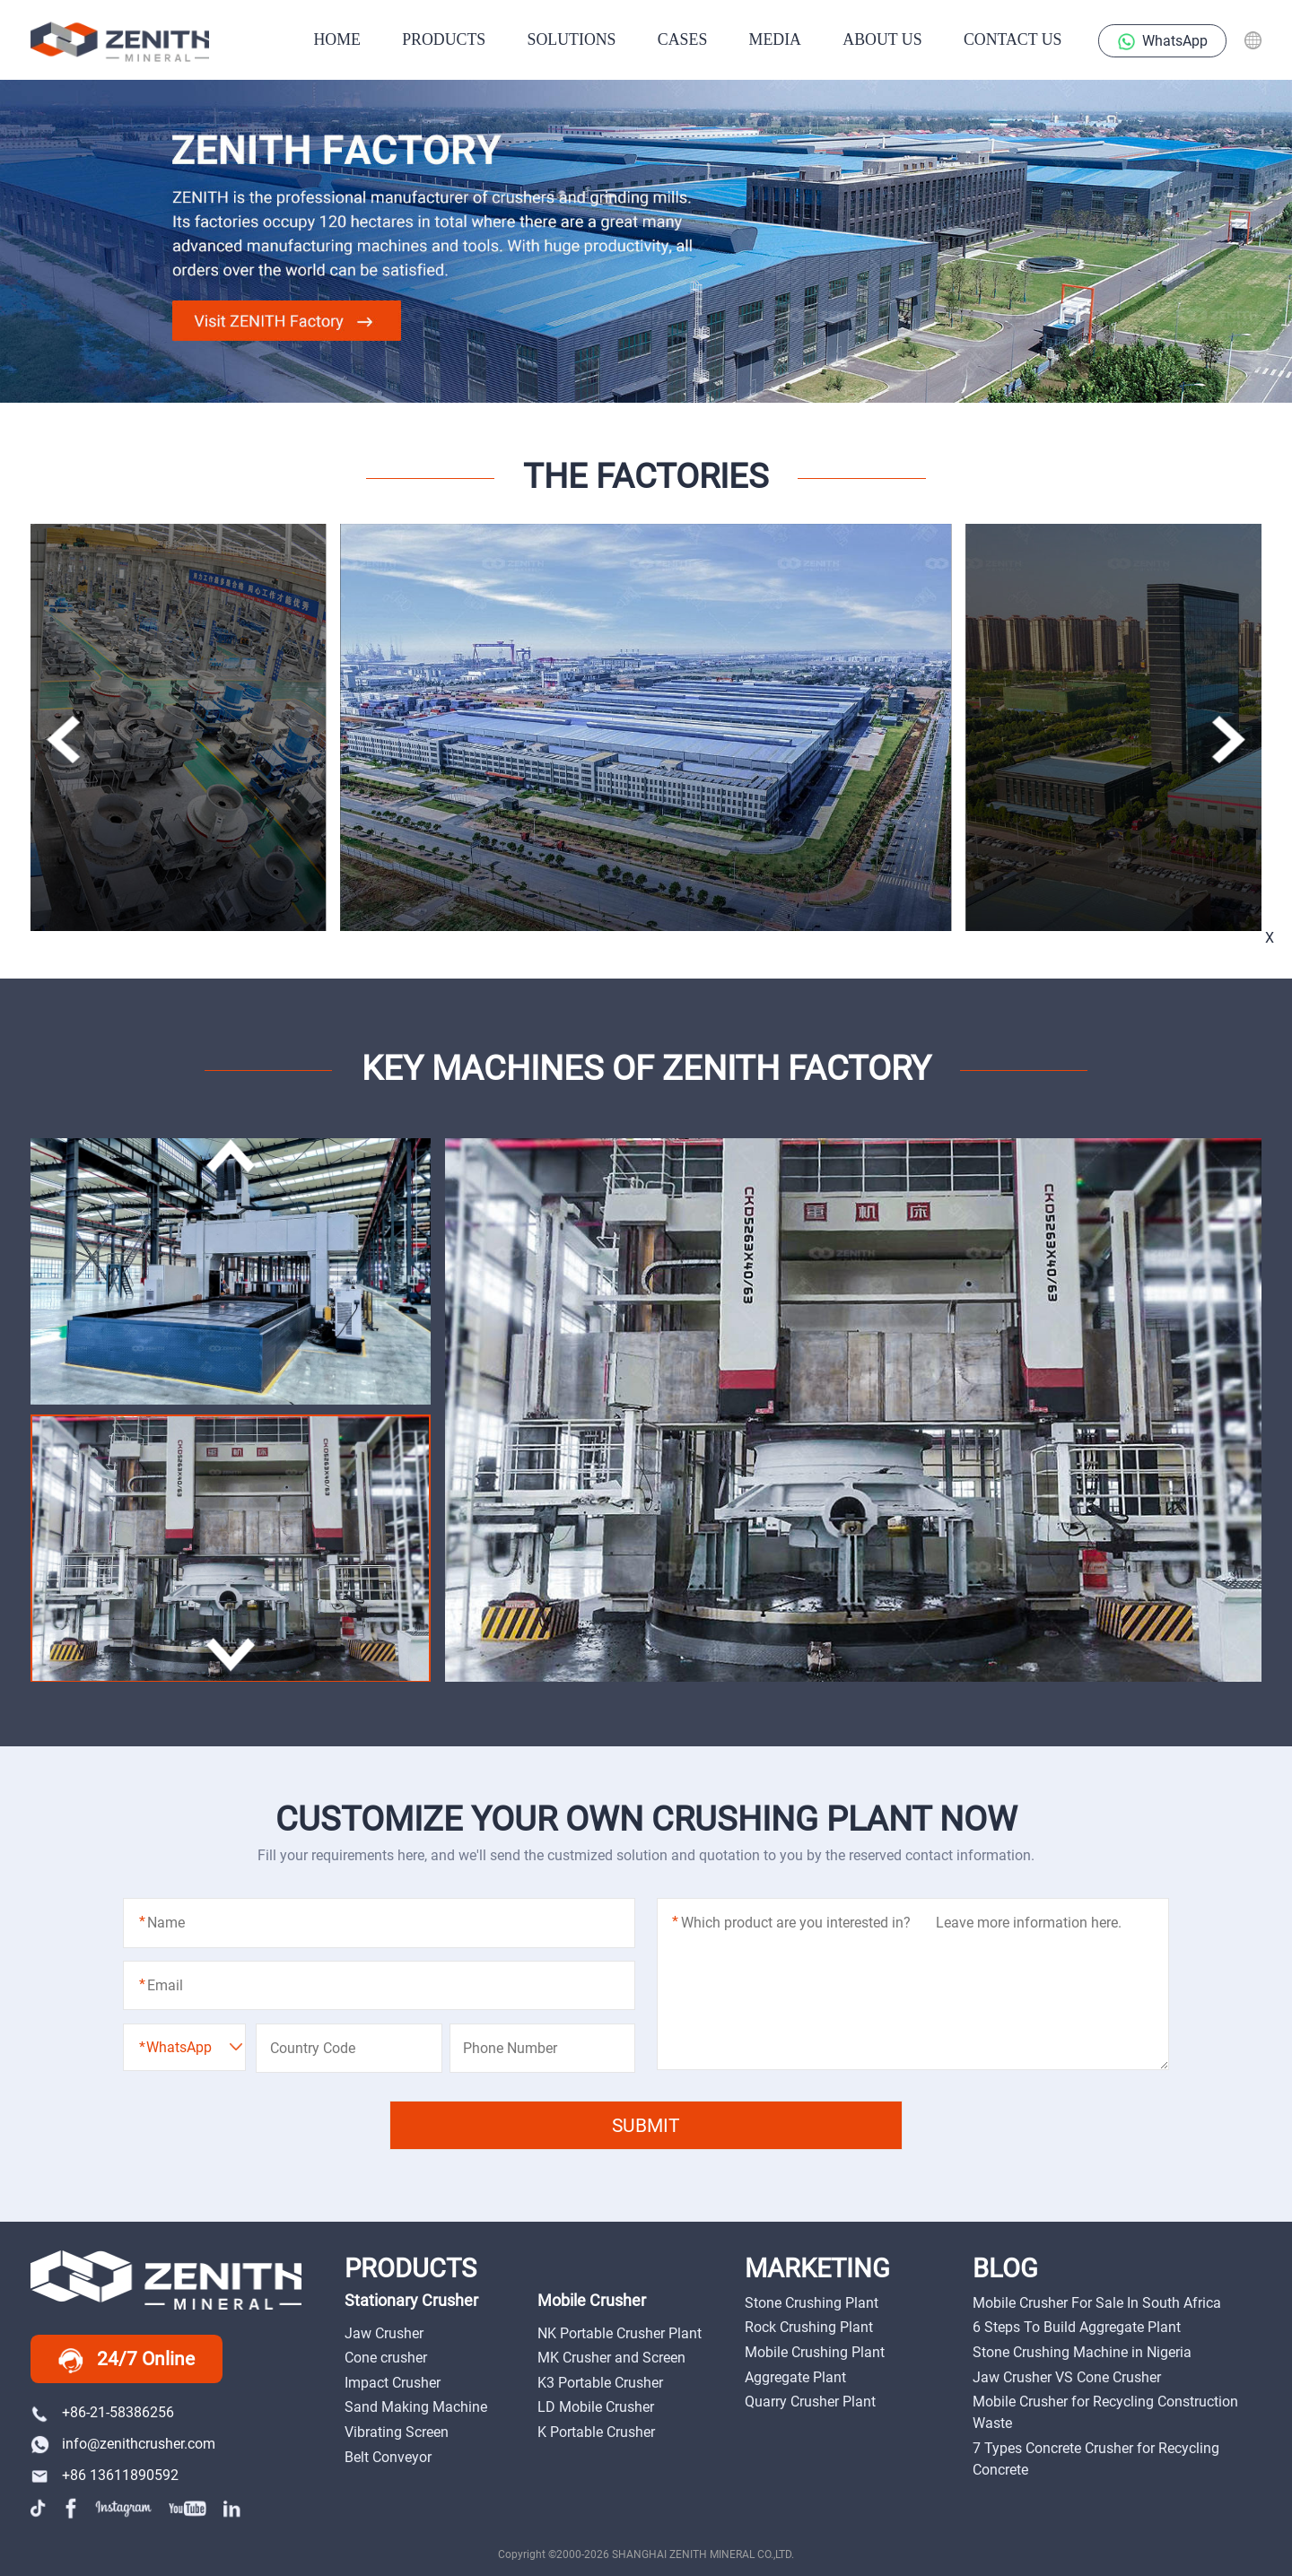 This screenshot has height=2576, width=1292. I want to click on WhatsApp, so click(1163, 41).